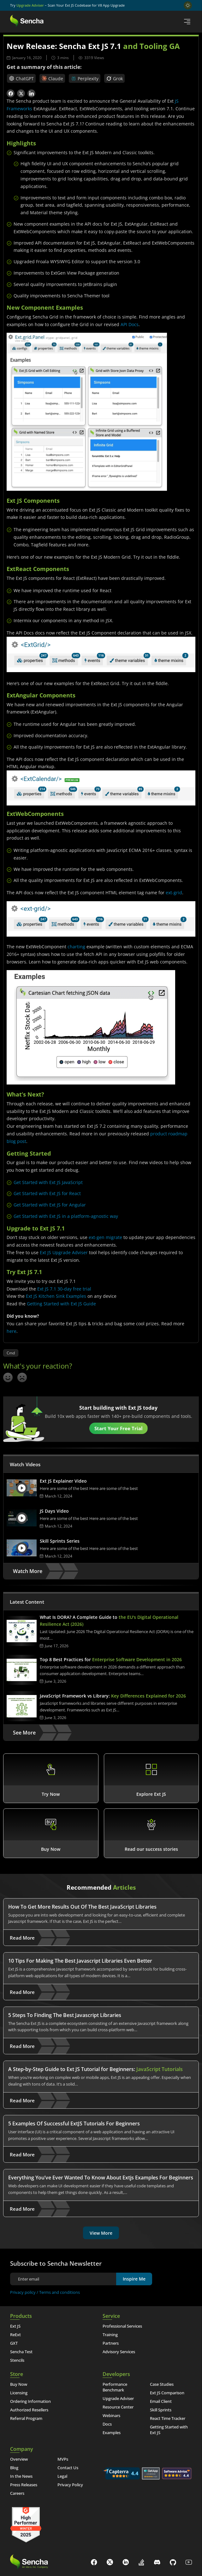  I want to click on ext-gen migrate, so click(105, 1237).